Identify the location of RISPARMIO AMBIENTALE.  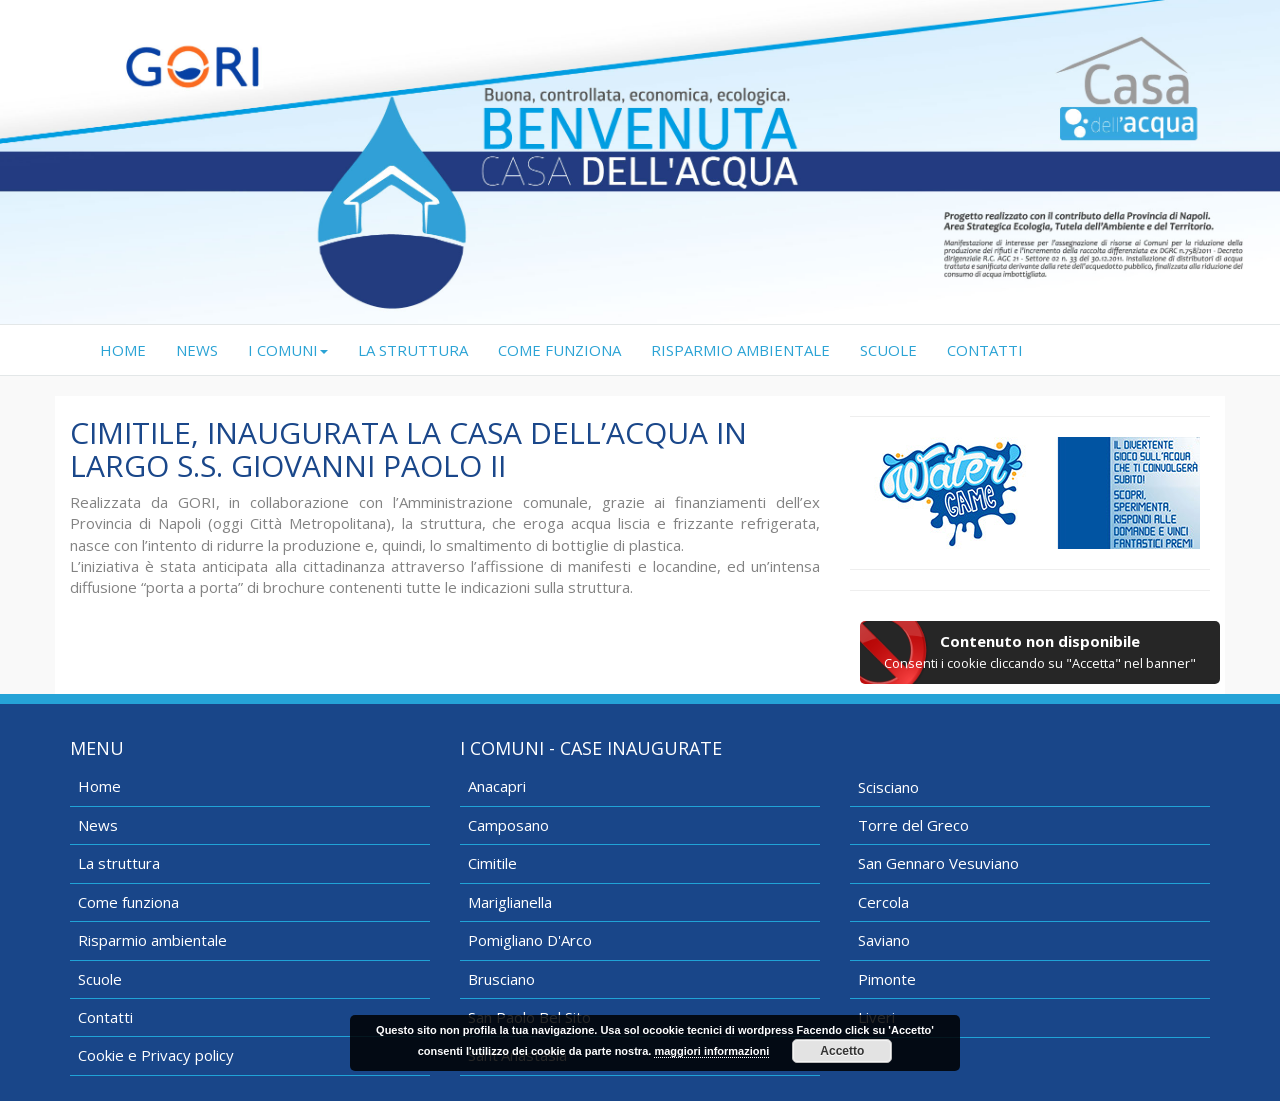
(740, 350).